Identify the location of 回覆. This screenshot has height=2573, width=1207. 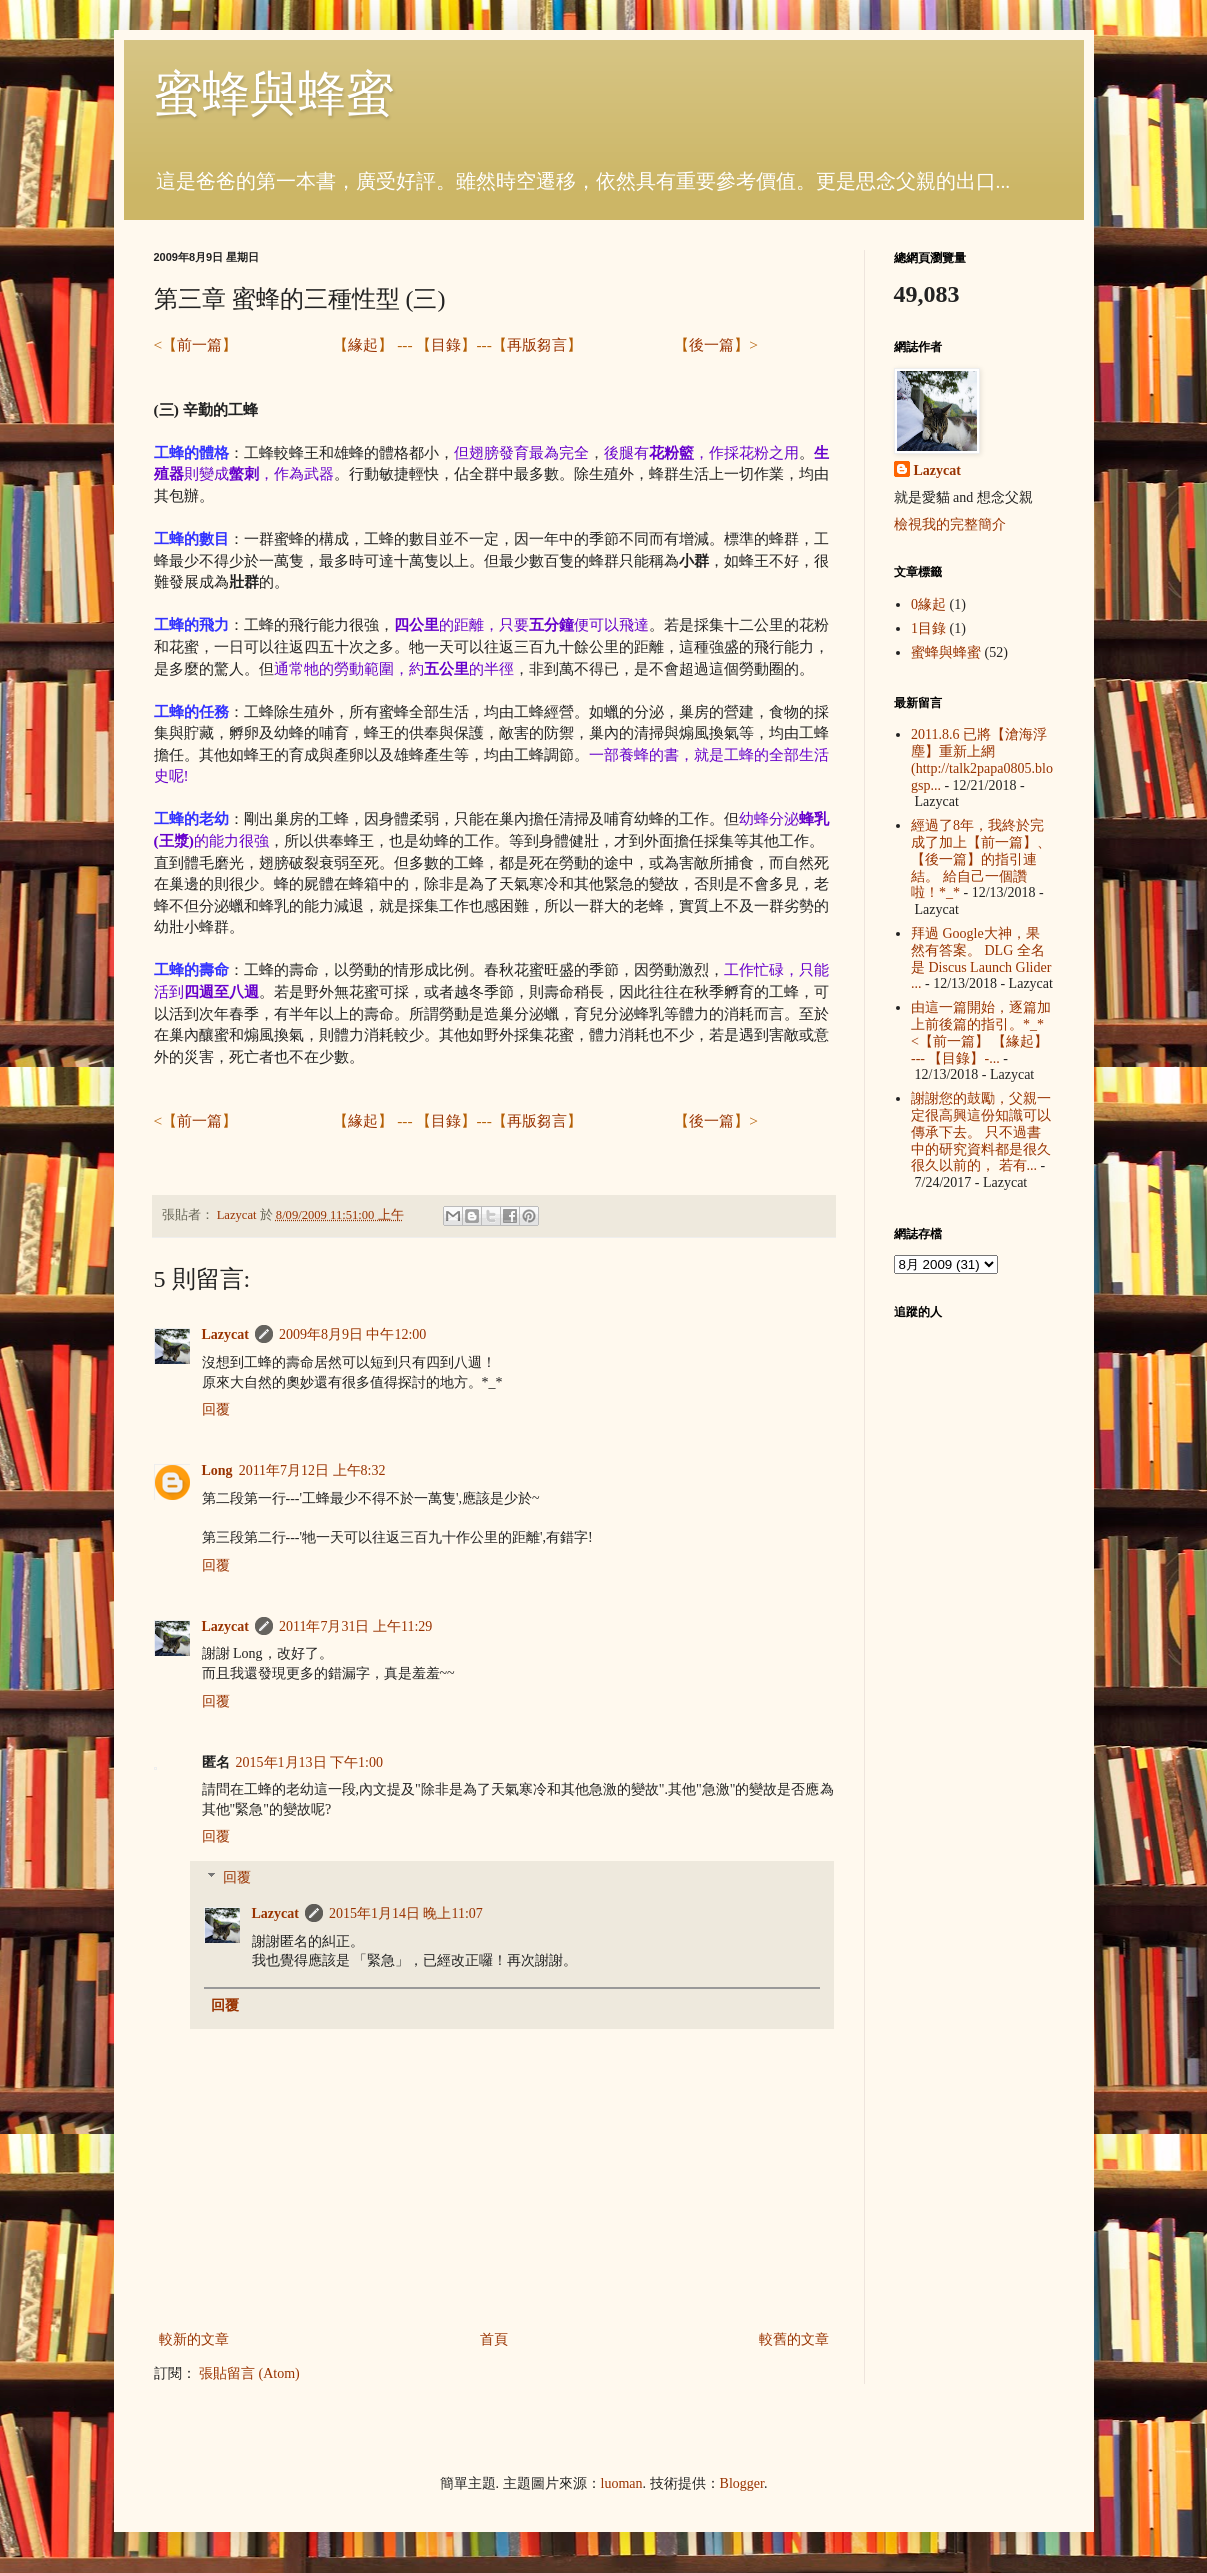
(216, 1409).